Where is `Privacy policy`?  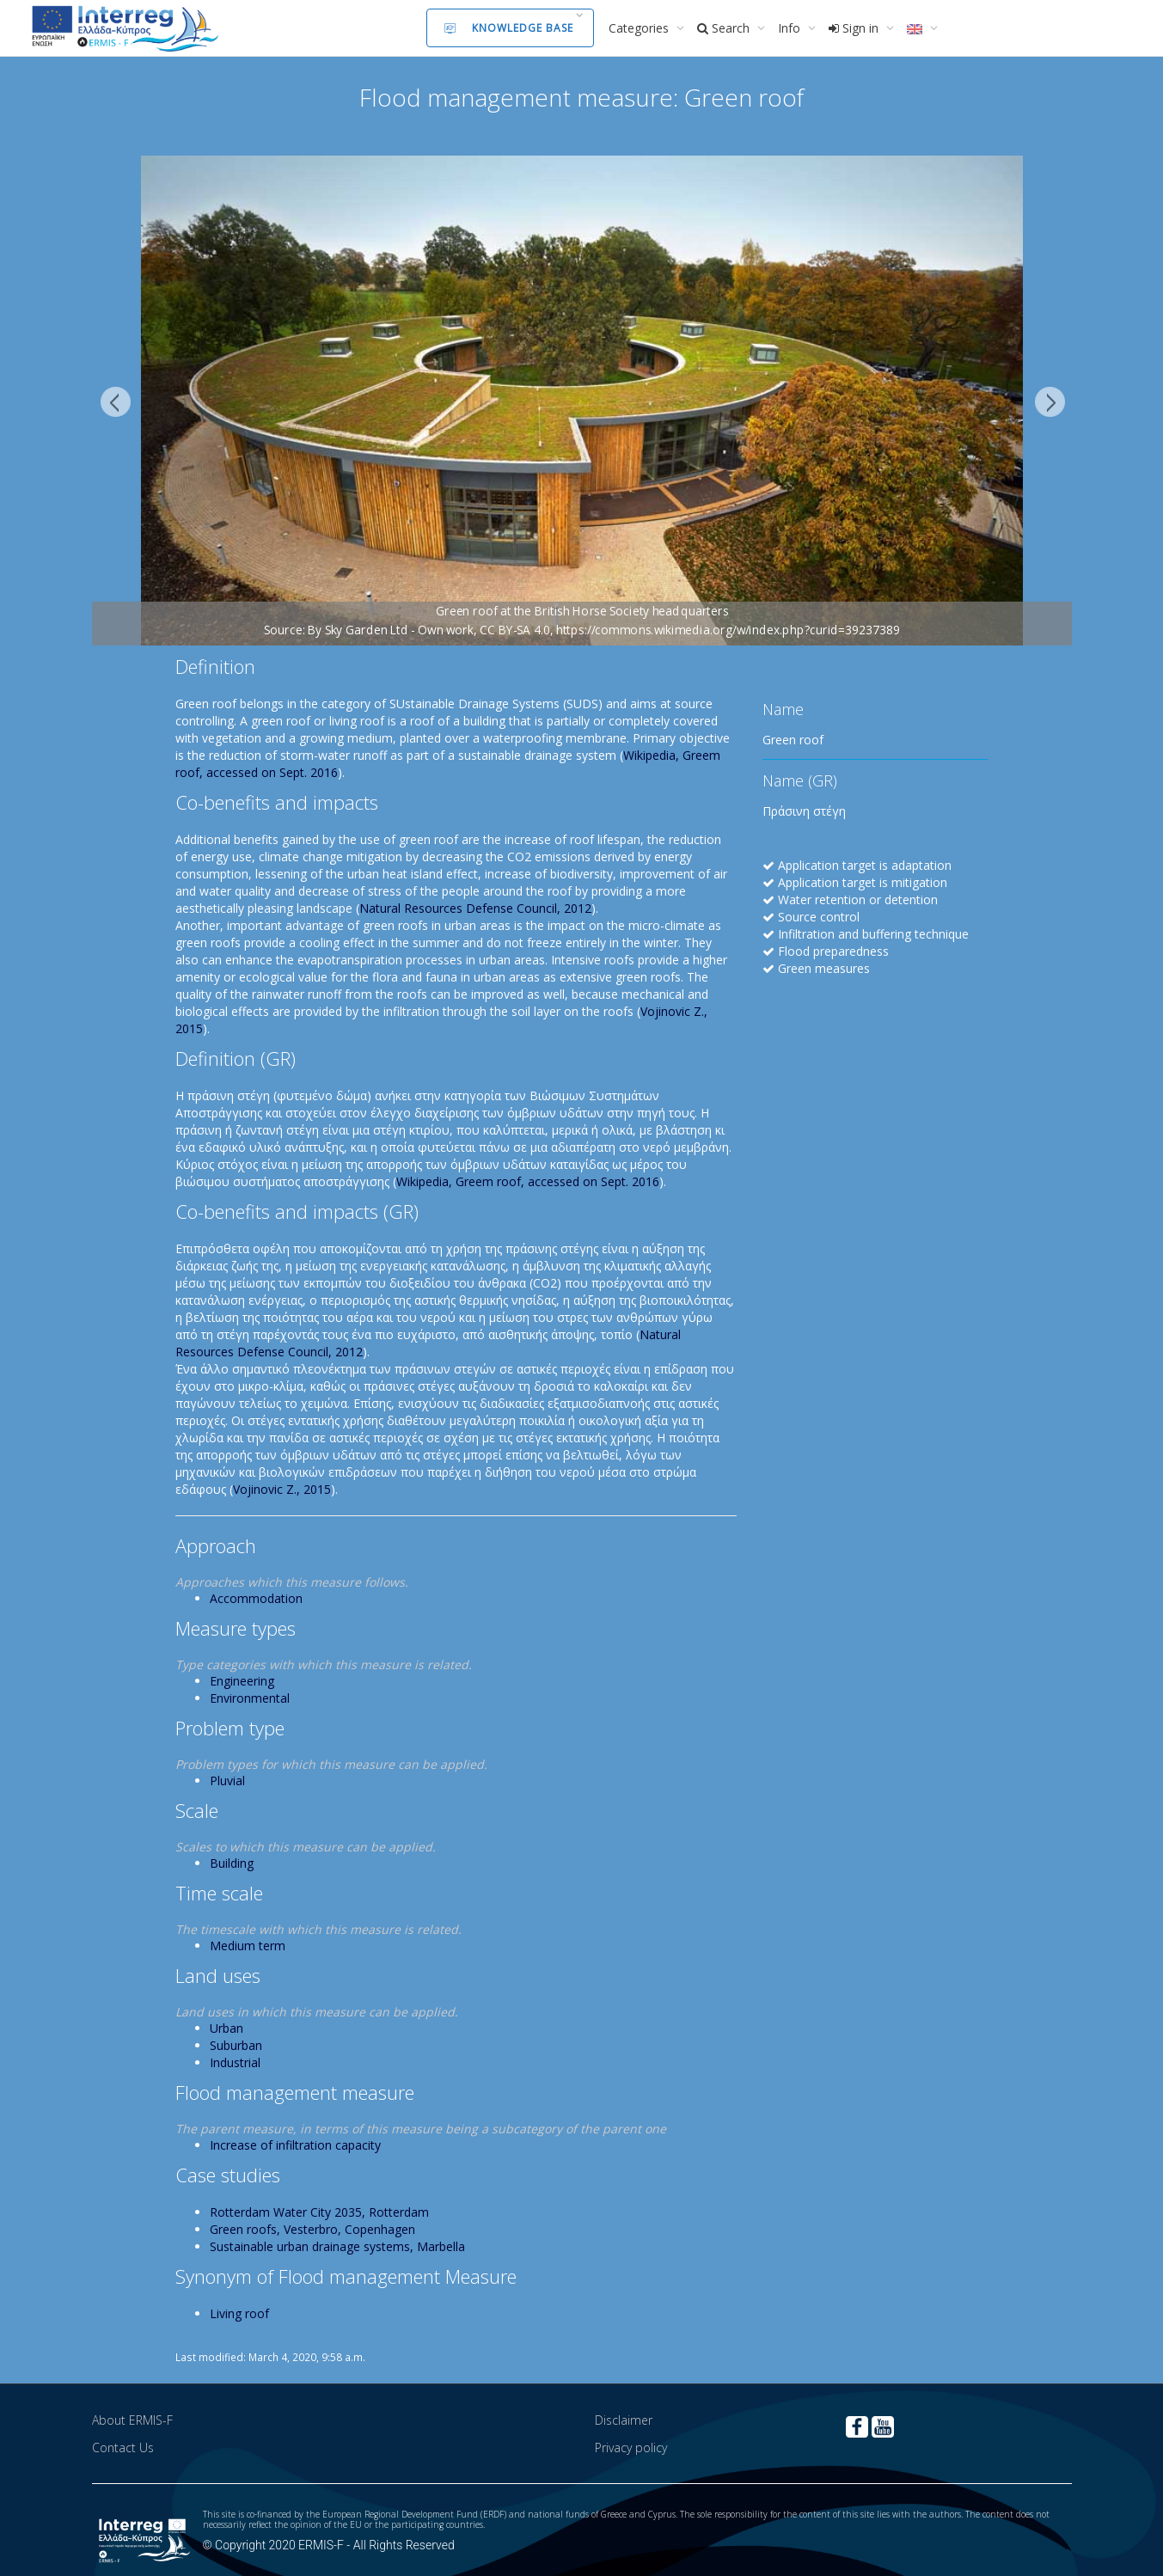
Privacy policy is located at coordinates (631, 2447).